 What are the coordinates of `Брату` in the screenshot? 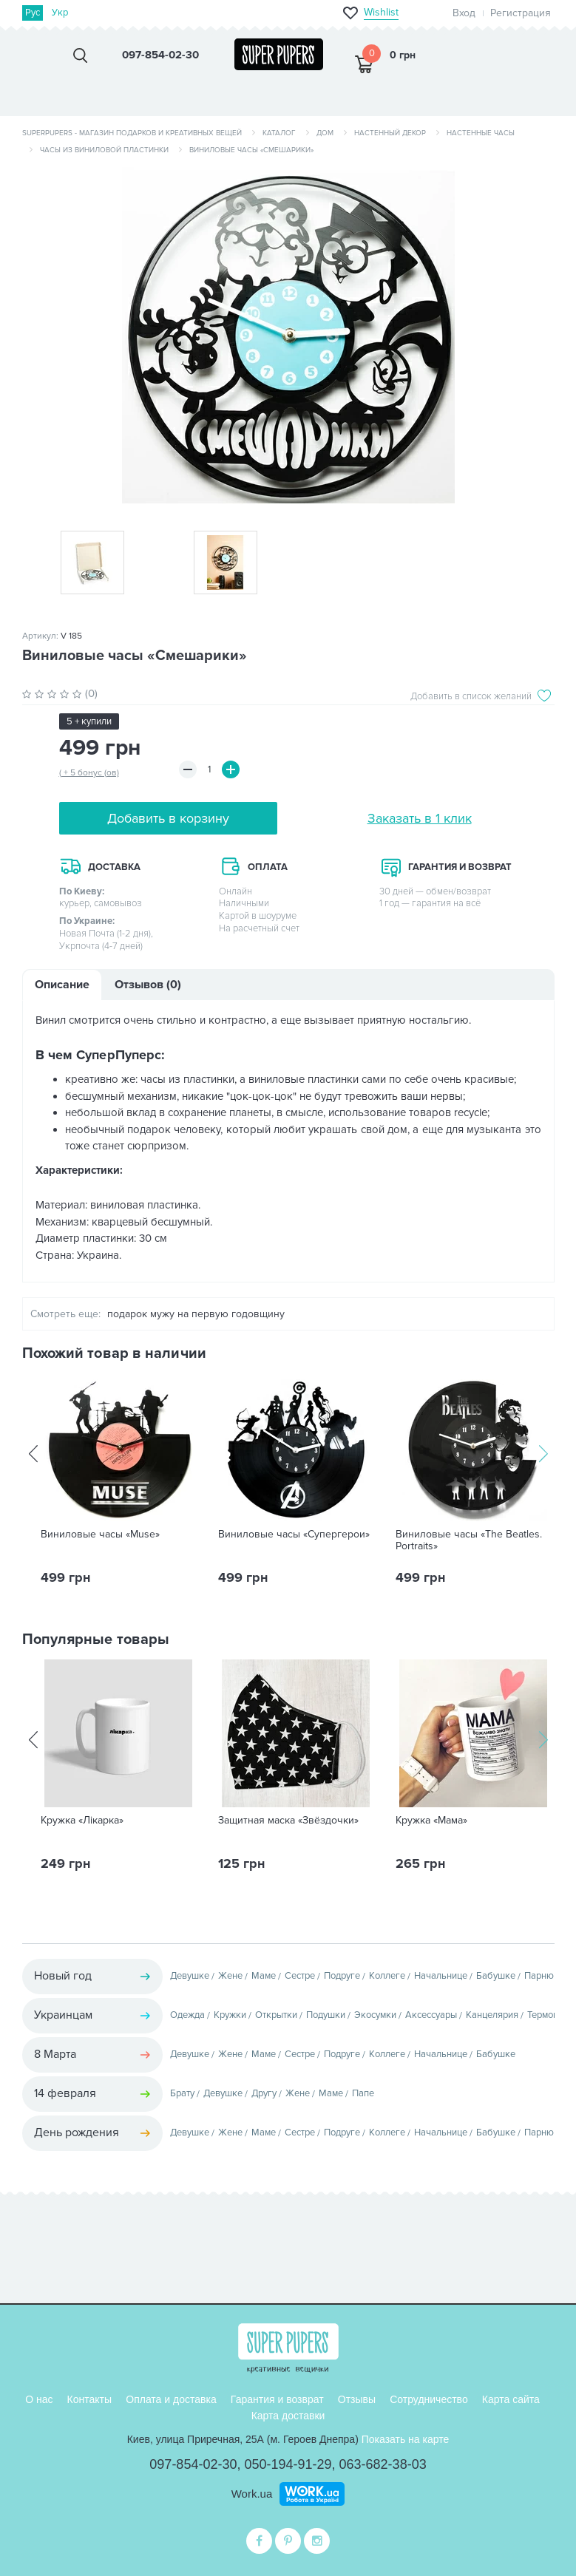 It's located at (182, 2093).